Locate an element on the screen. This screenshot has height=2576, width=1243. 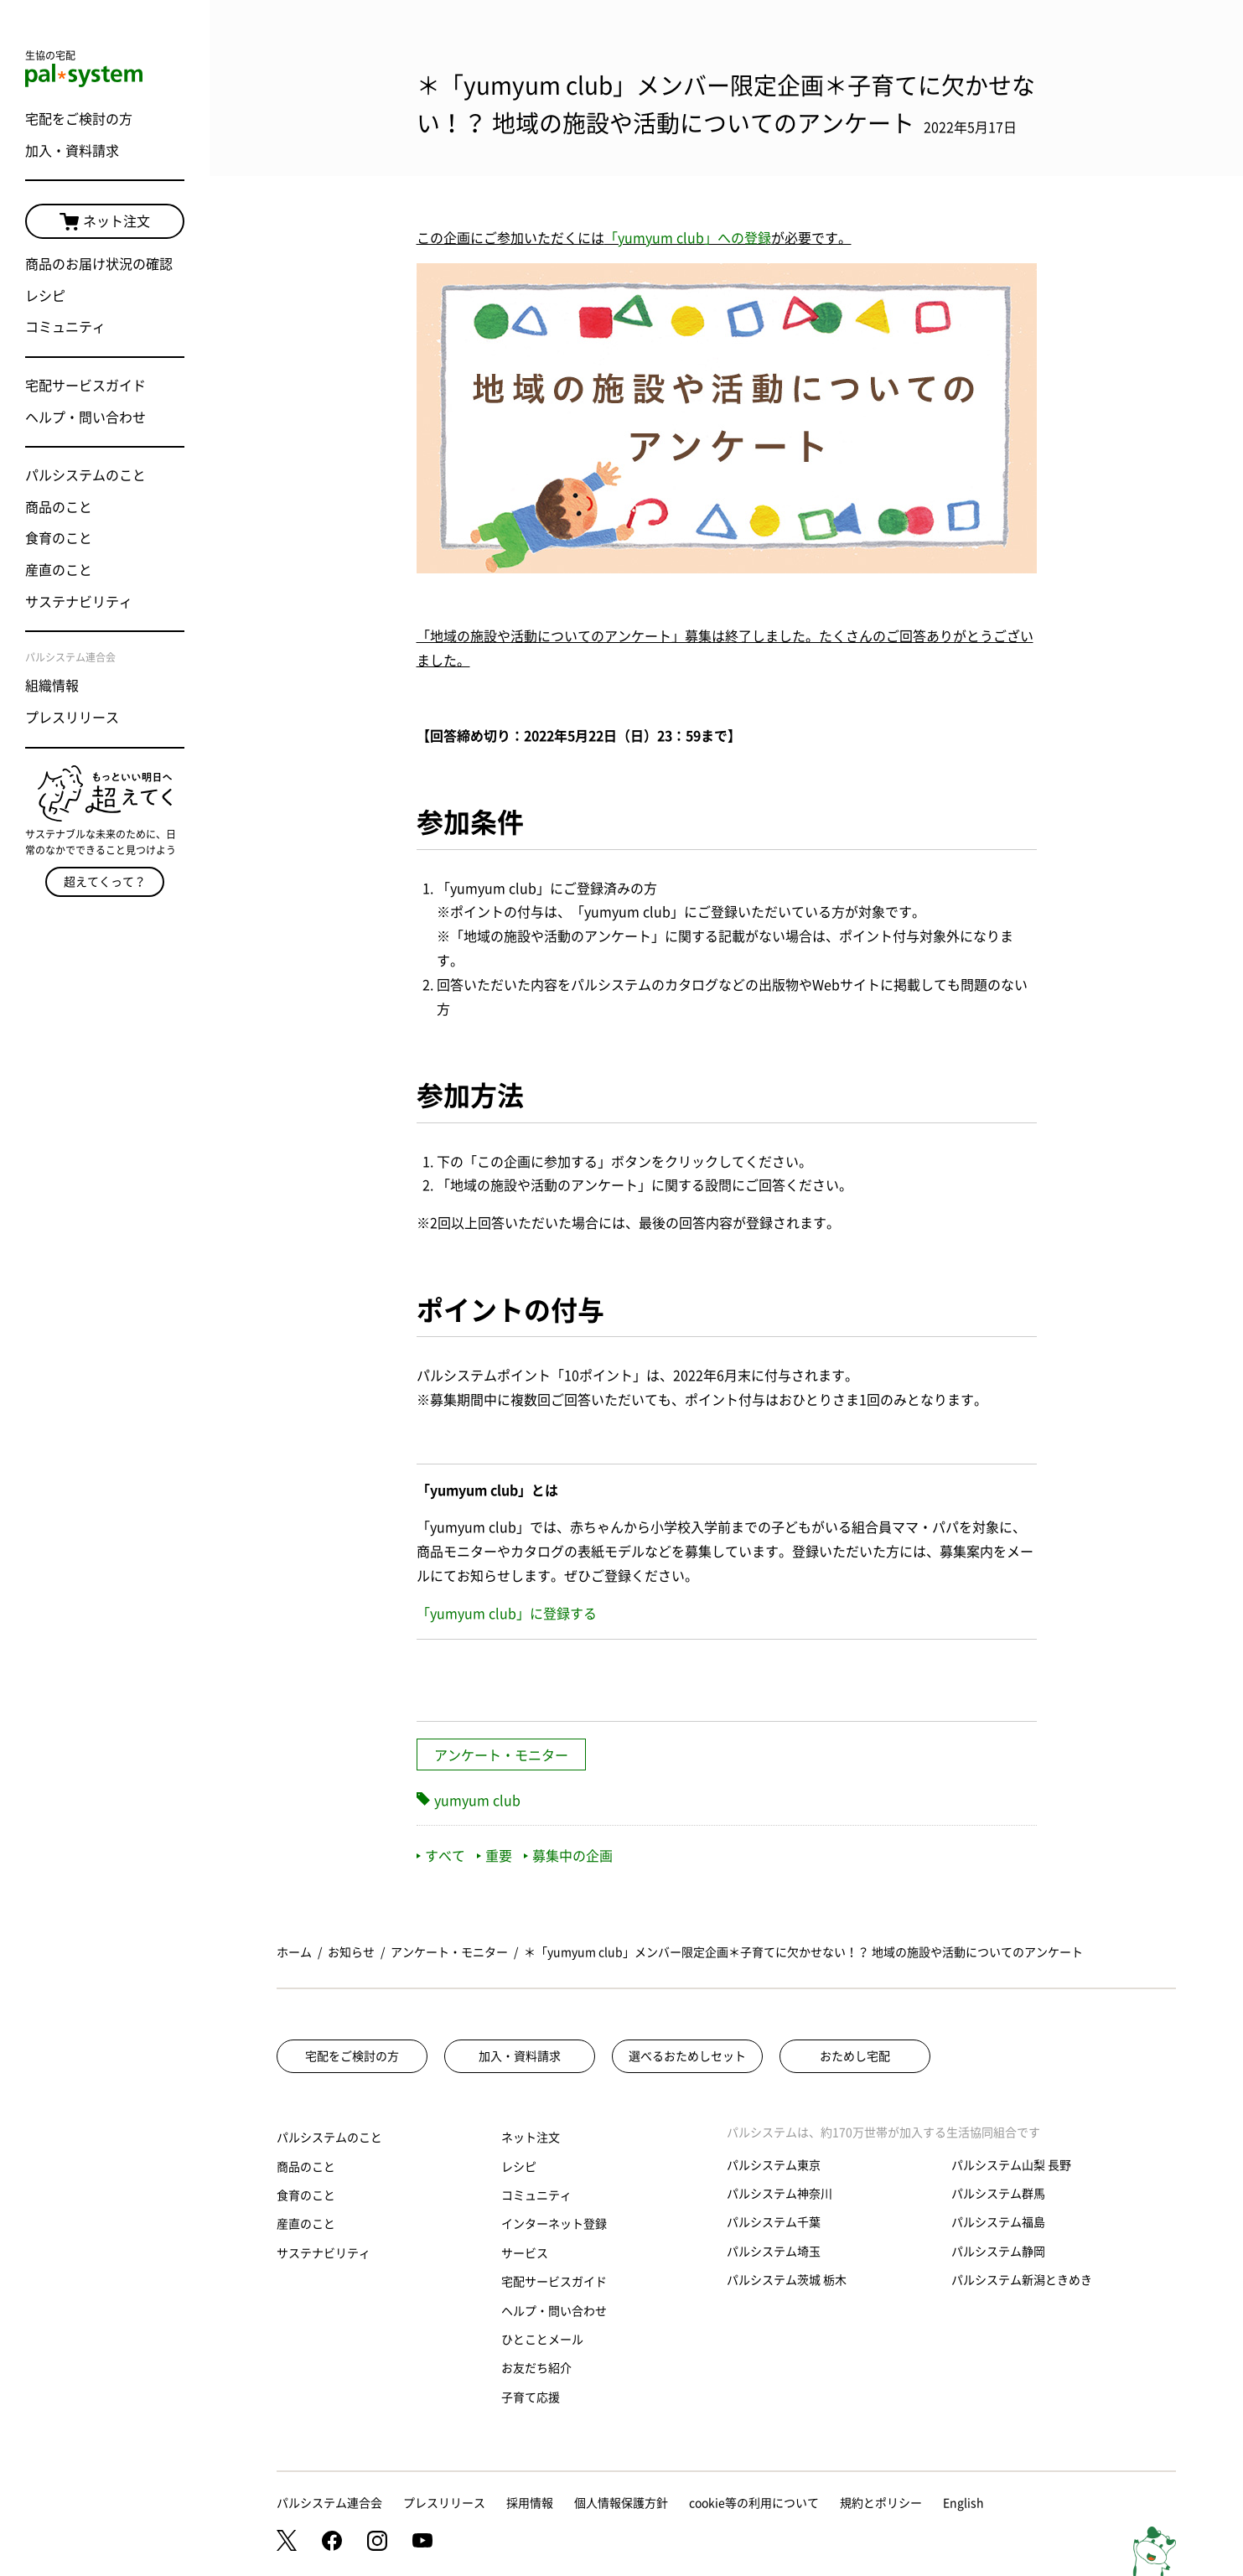
コミュニティ is located at coordinates (65, 327).